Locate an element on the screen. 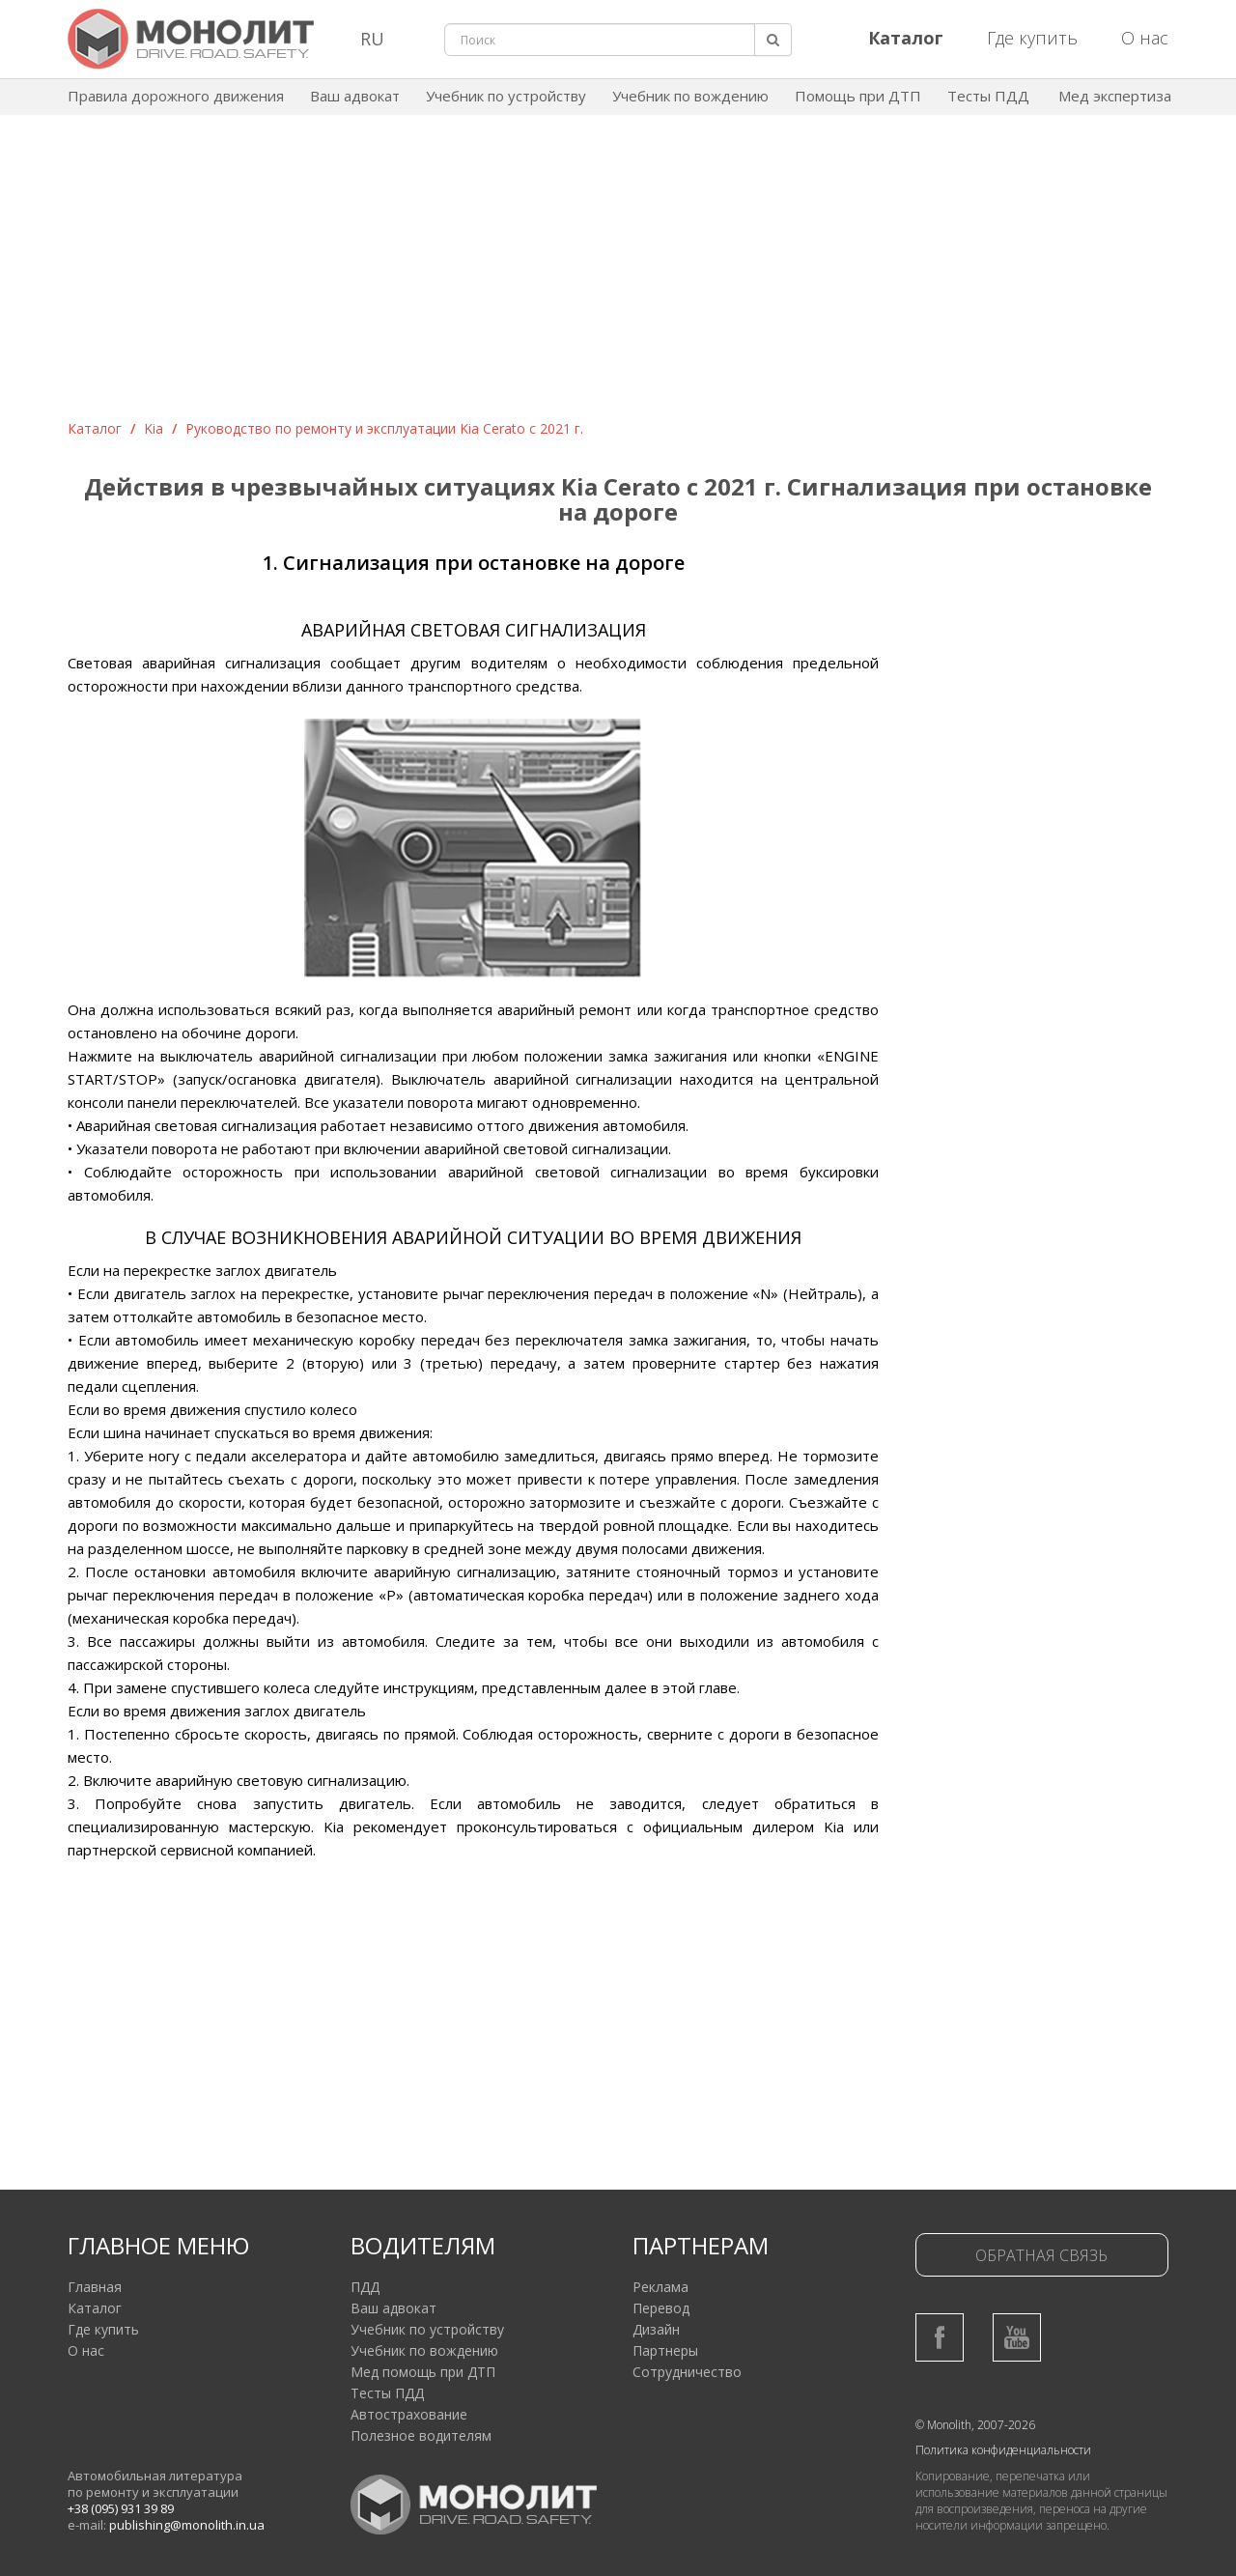 This screenshot has height=2576, width=1236. [Advertisement] is located at coordinates (618, 274).